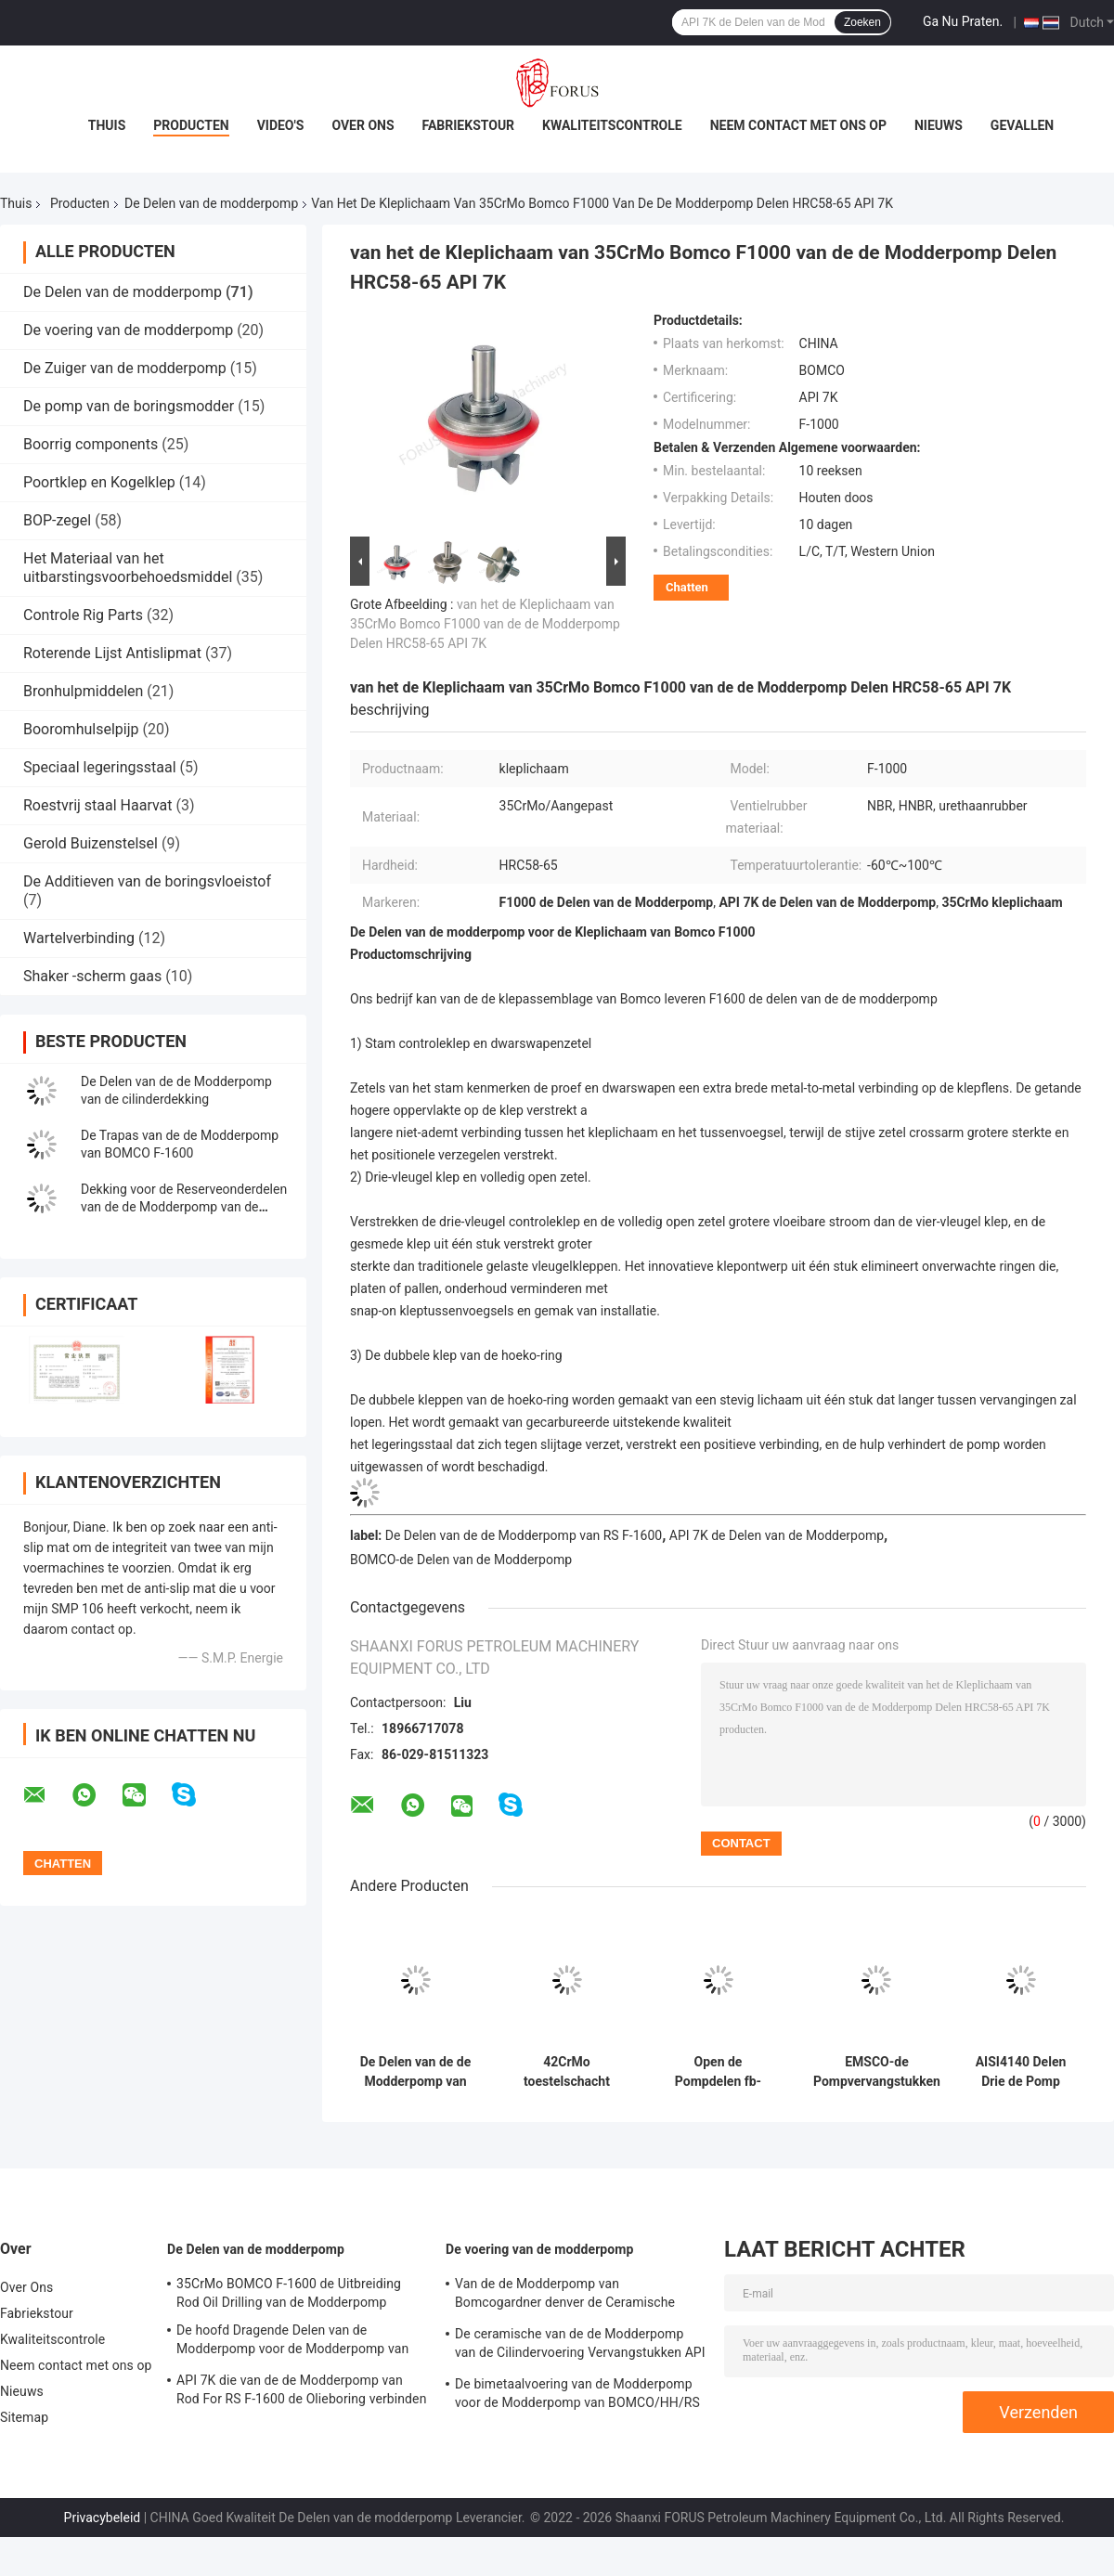 Image resolution: width=1114 pixels, height=2576 pixels. I want to click on Nieuws, so click(938, 125).